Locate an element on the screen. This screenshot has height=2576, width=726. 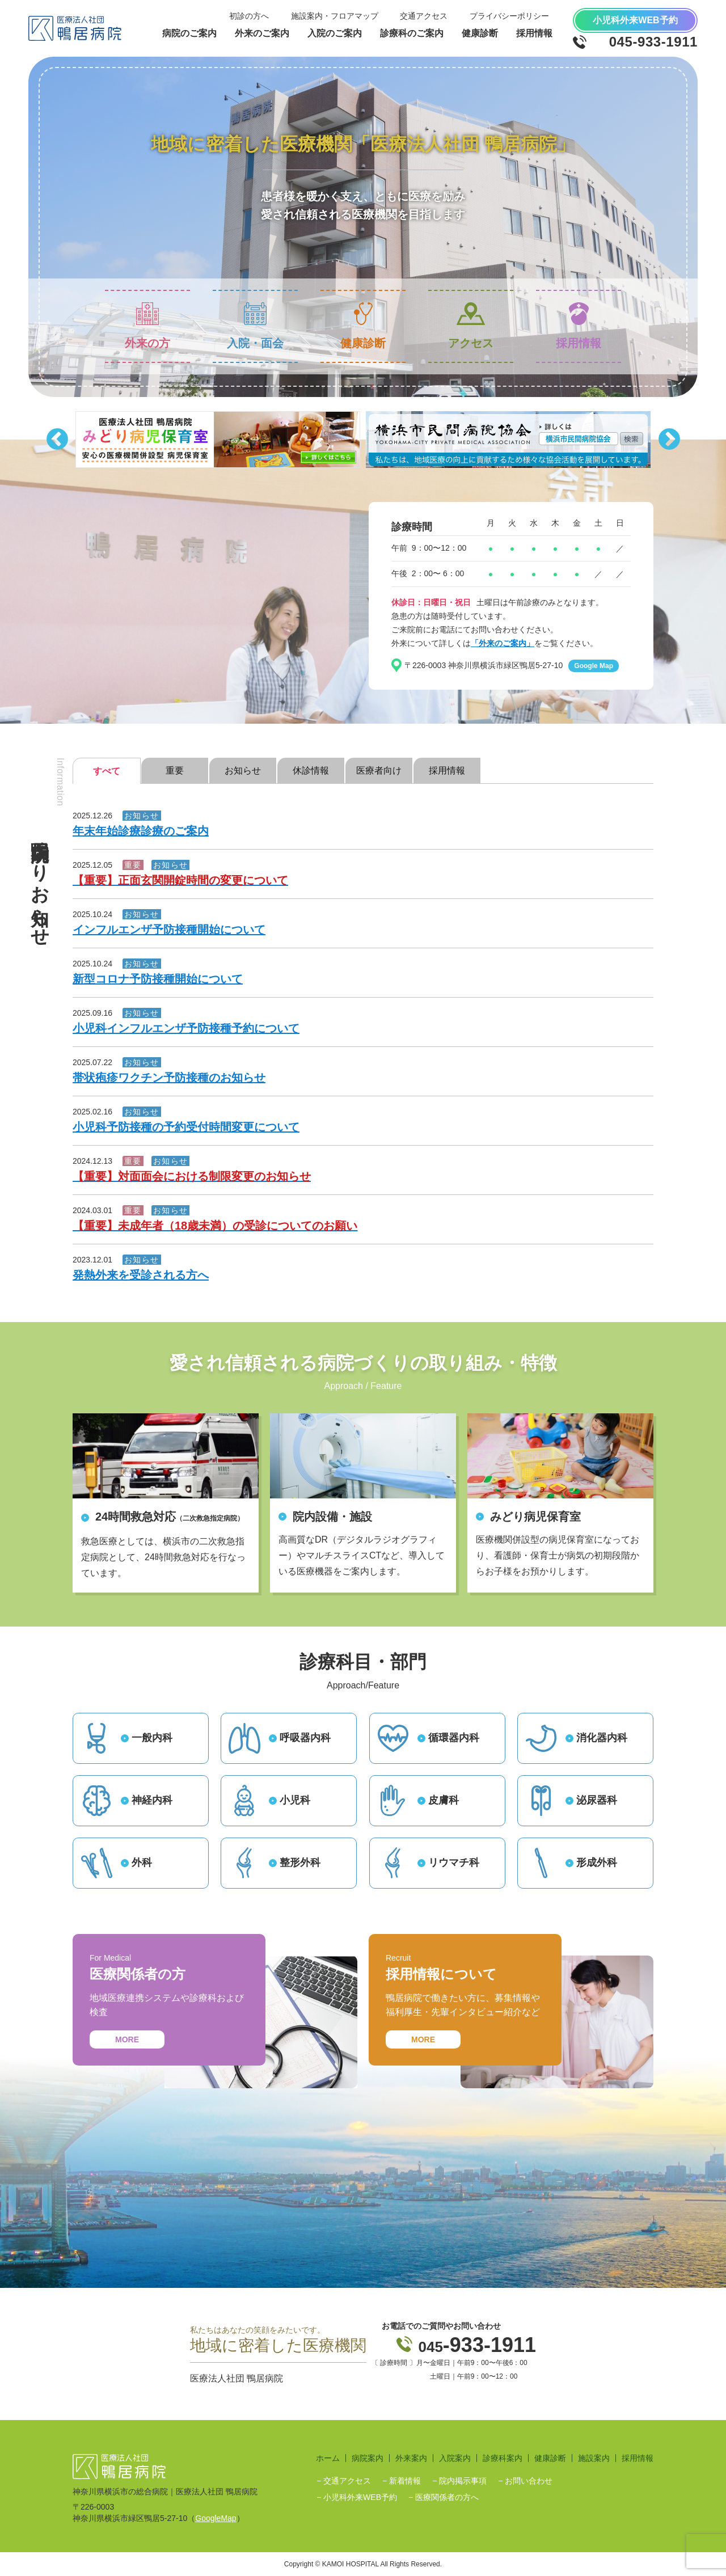
外来案内 is located at coordinates (411, 2458).